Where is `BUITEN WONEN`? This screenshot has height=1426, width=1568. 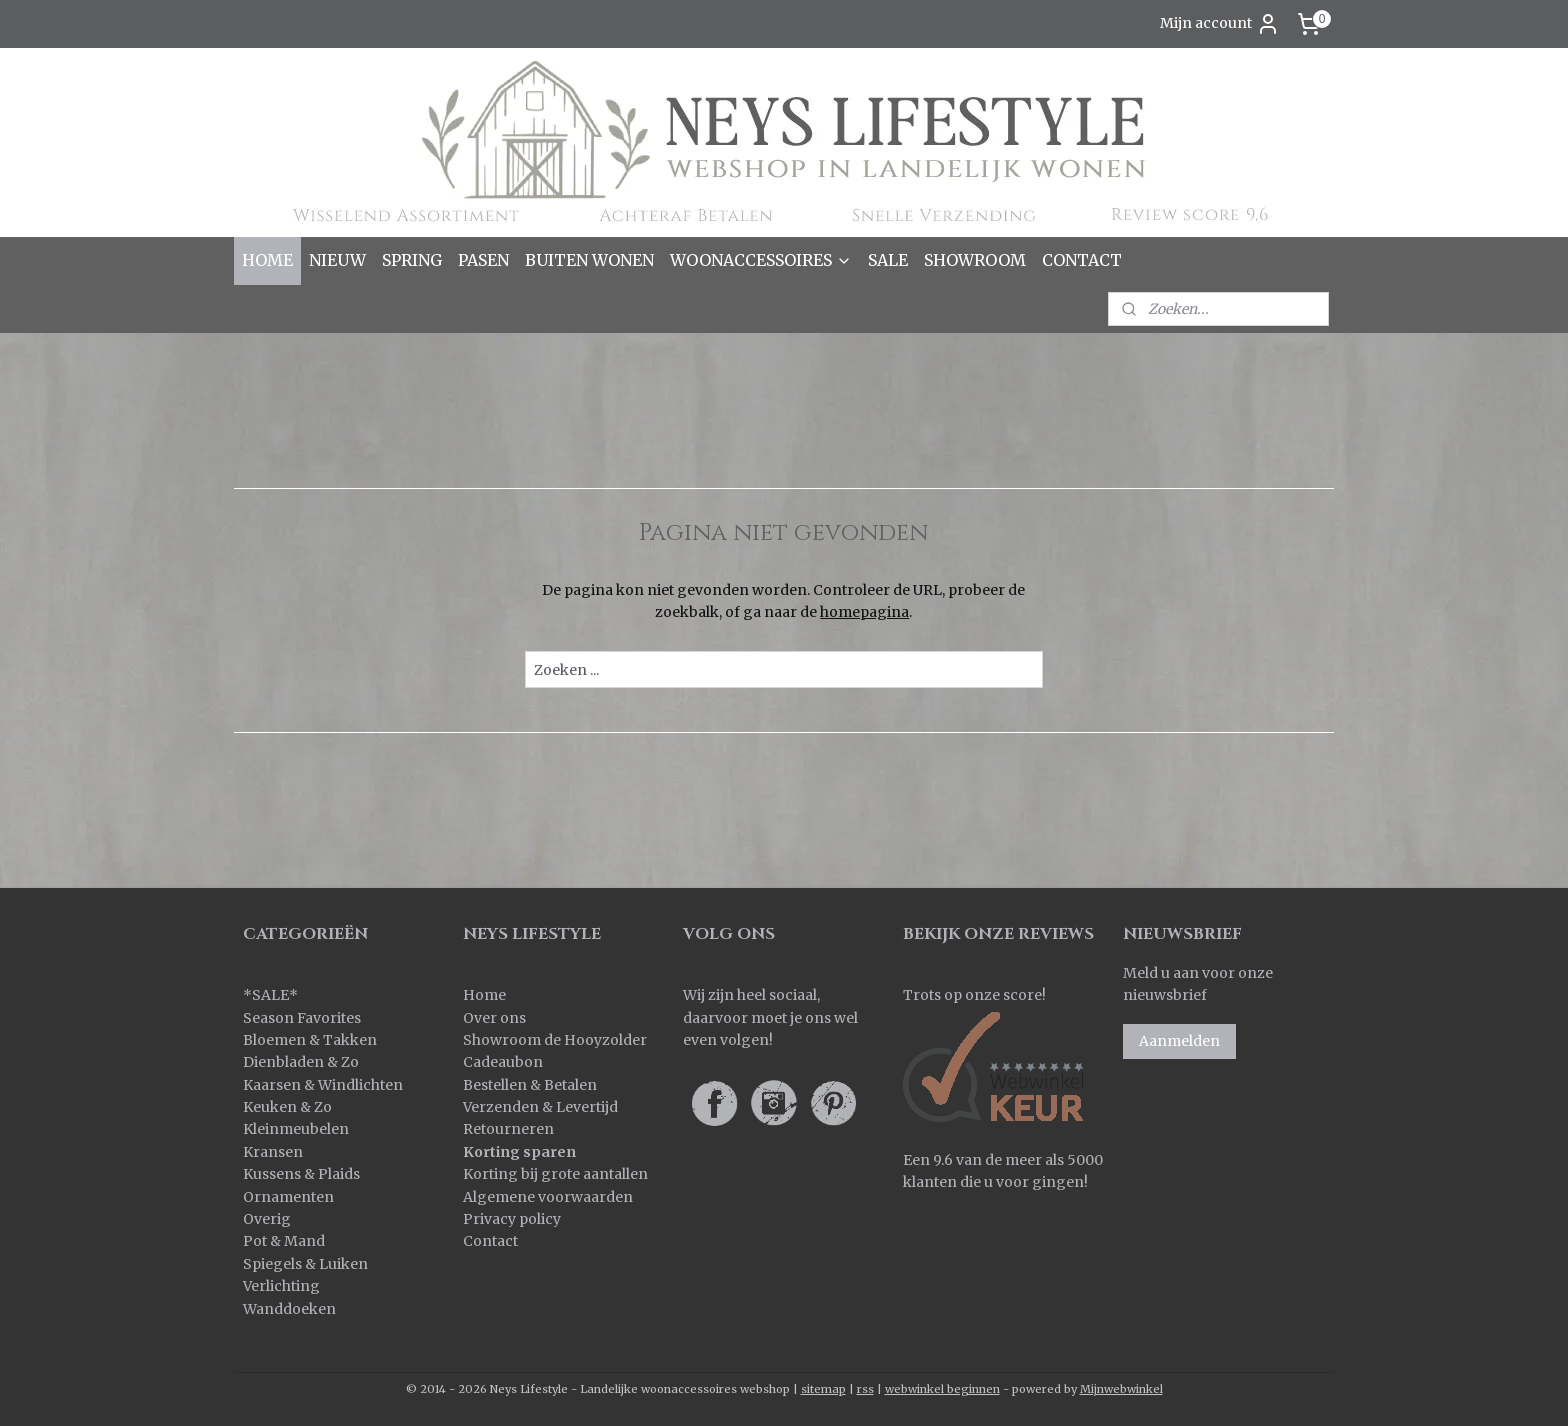 BUITEN WONEN is located at coordinates (589, 260).